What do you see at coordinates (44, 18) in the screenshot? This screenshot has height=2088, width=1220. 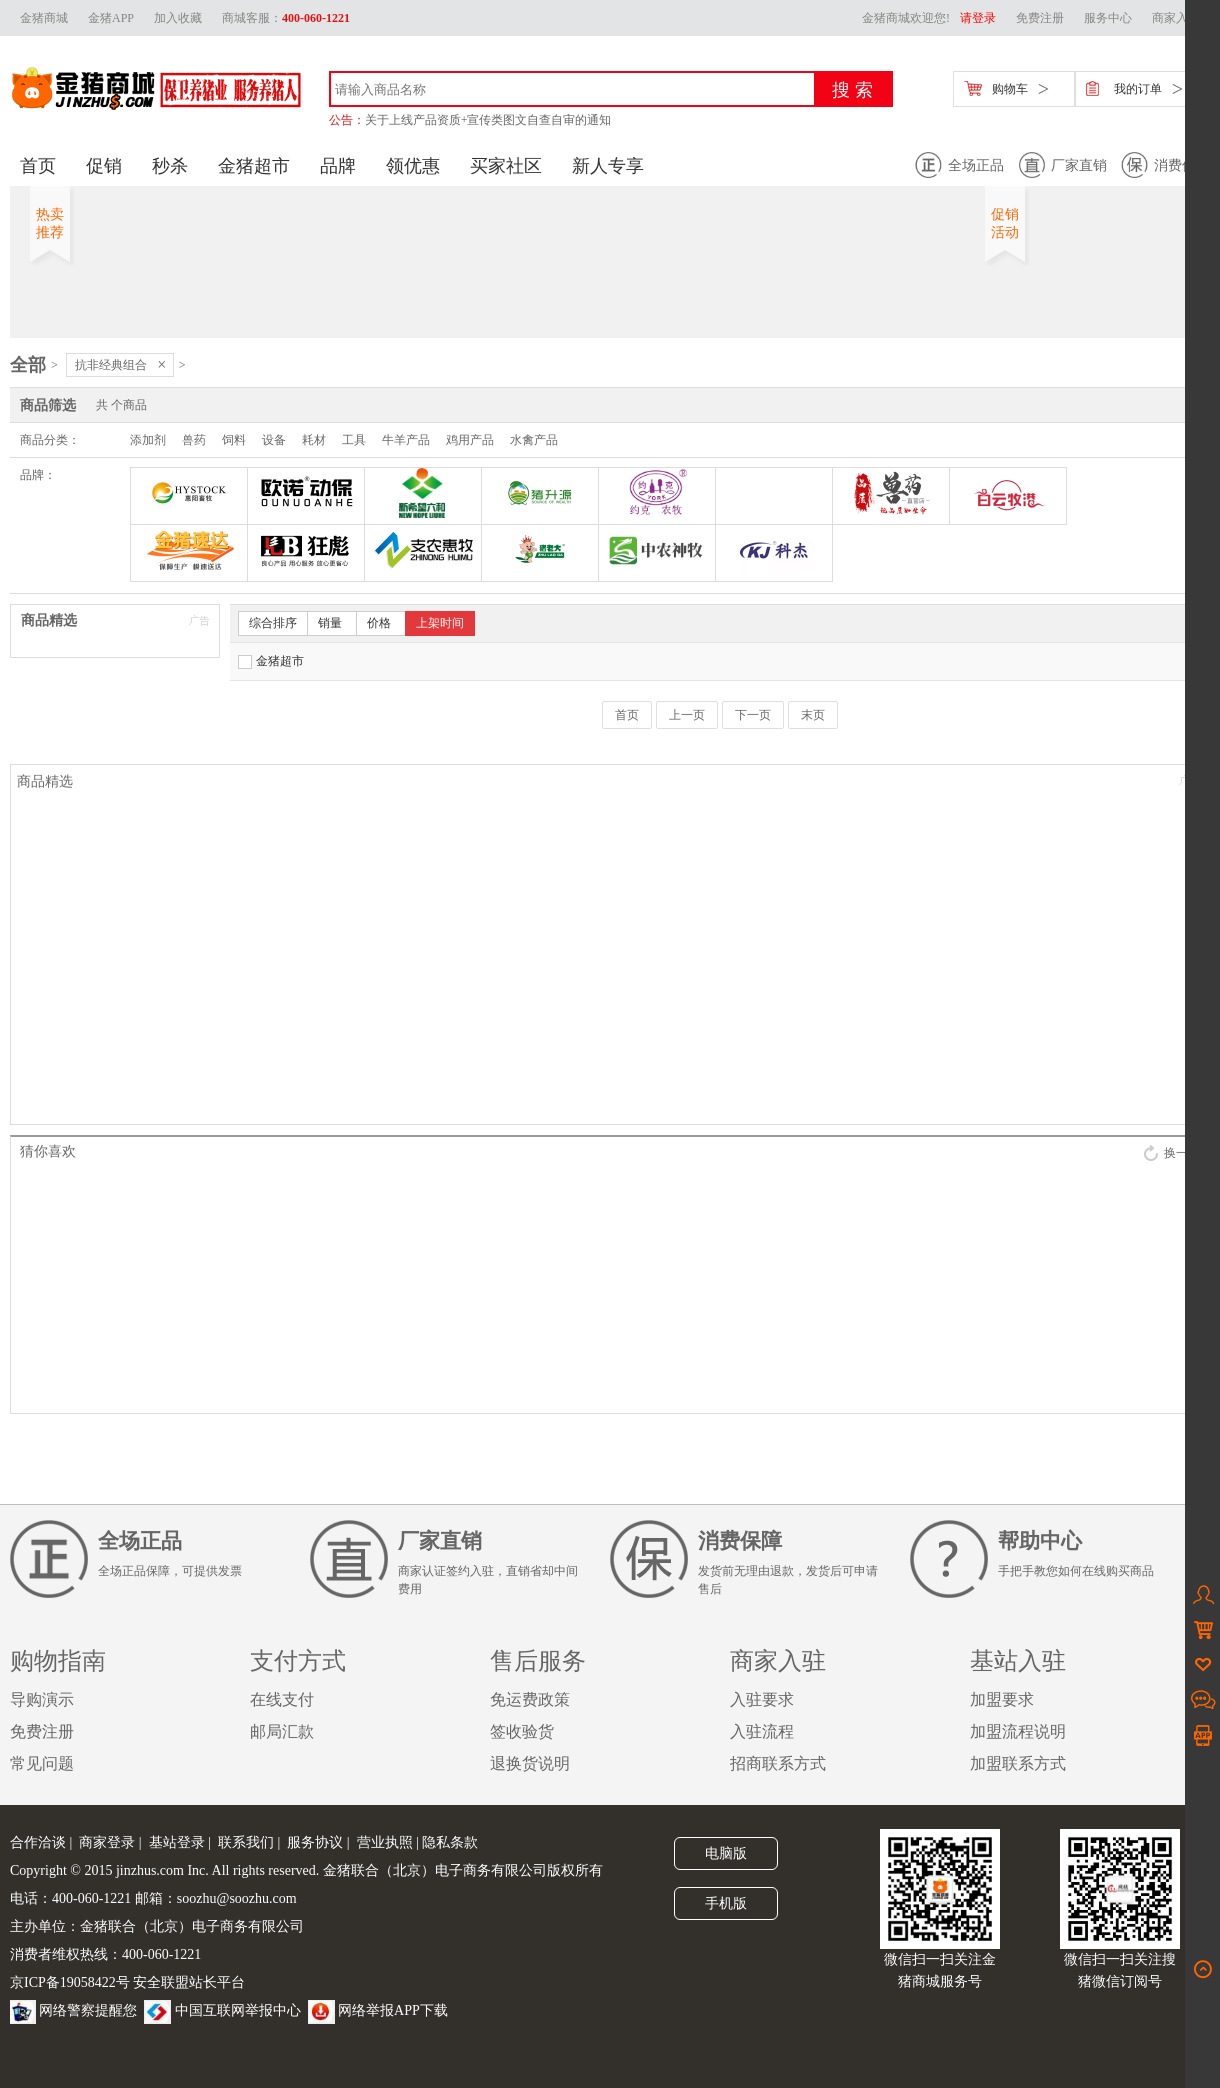 I see `金猪商城` at bounding box center [44, 18].